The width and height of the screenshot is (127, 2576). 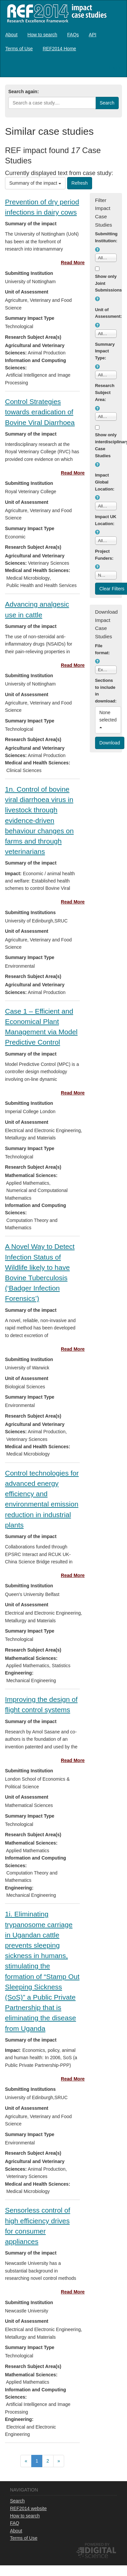 What do you see at coordinates (19, 48) in the screenshot?
I see `Terms of Use` at bounding box center [19, 48].